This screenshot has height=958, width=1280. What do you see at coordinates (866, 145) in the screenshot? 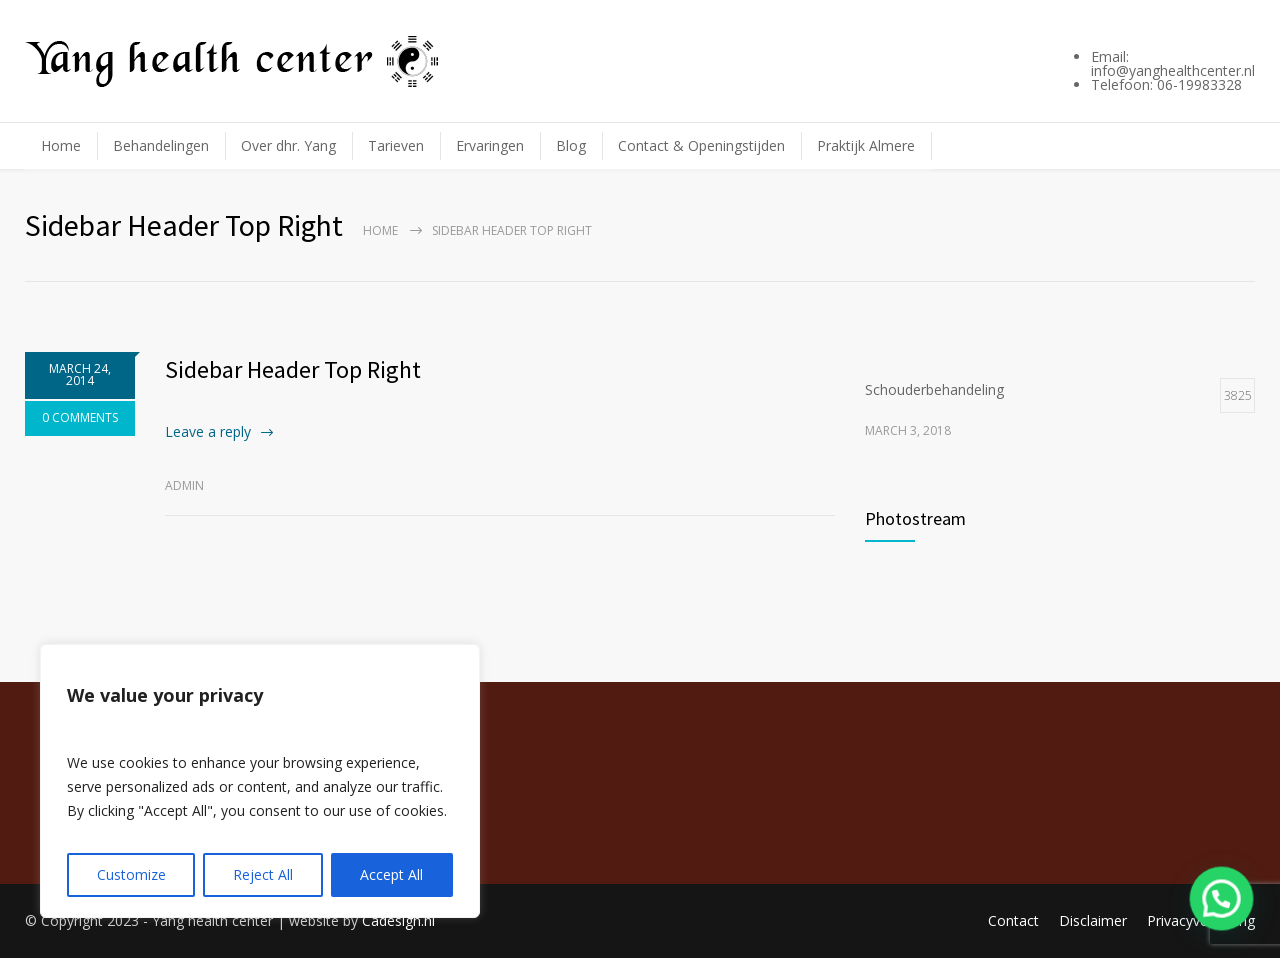
I see `Praktijk Almere` at bounding box center [866, 145].